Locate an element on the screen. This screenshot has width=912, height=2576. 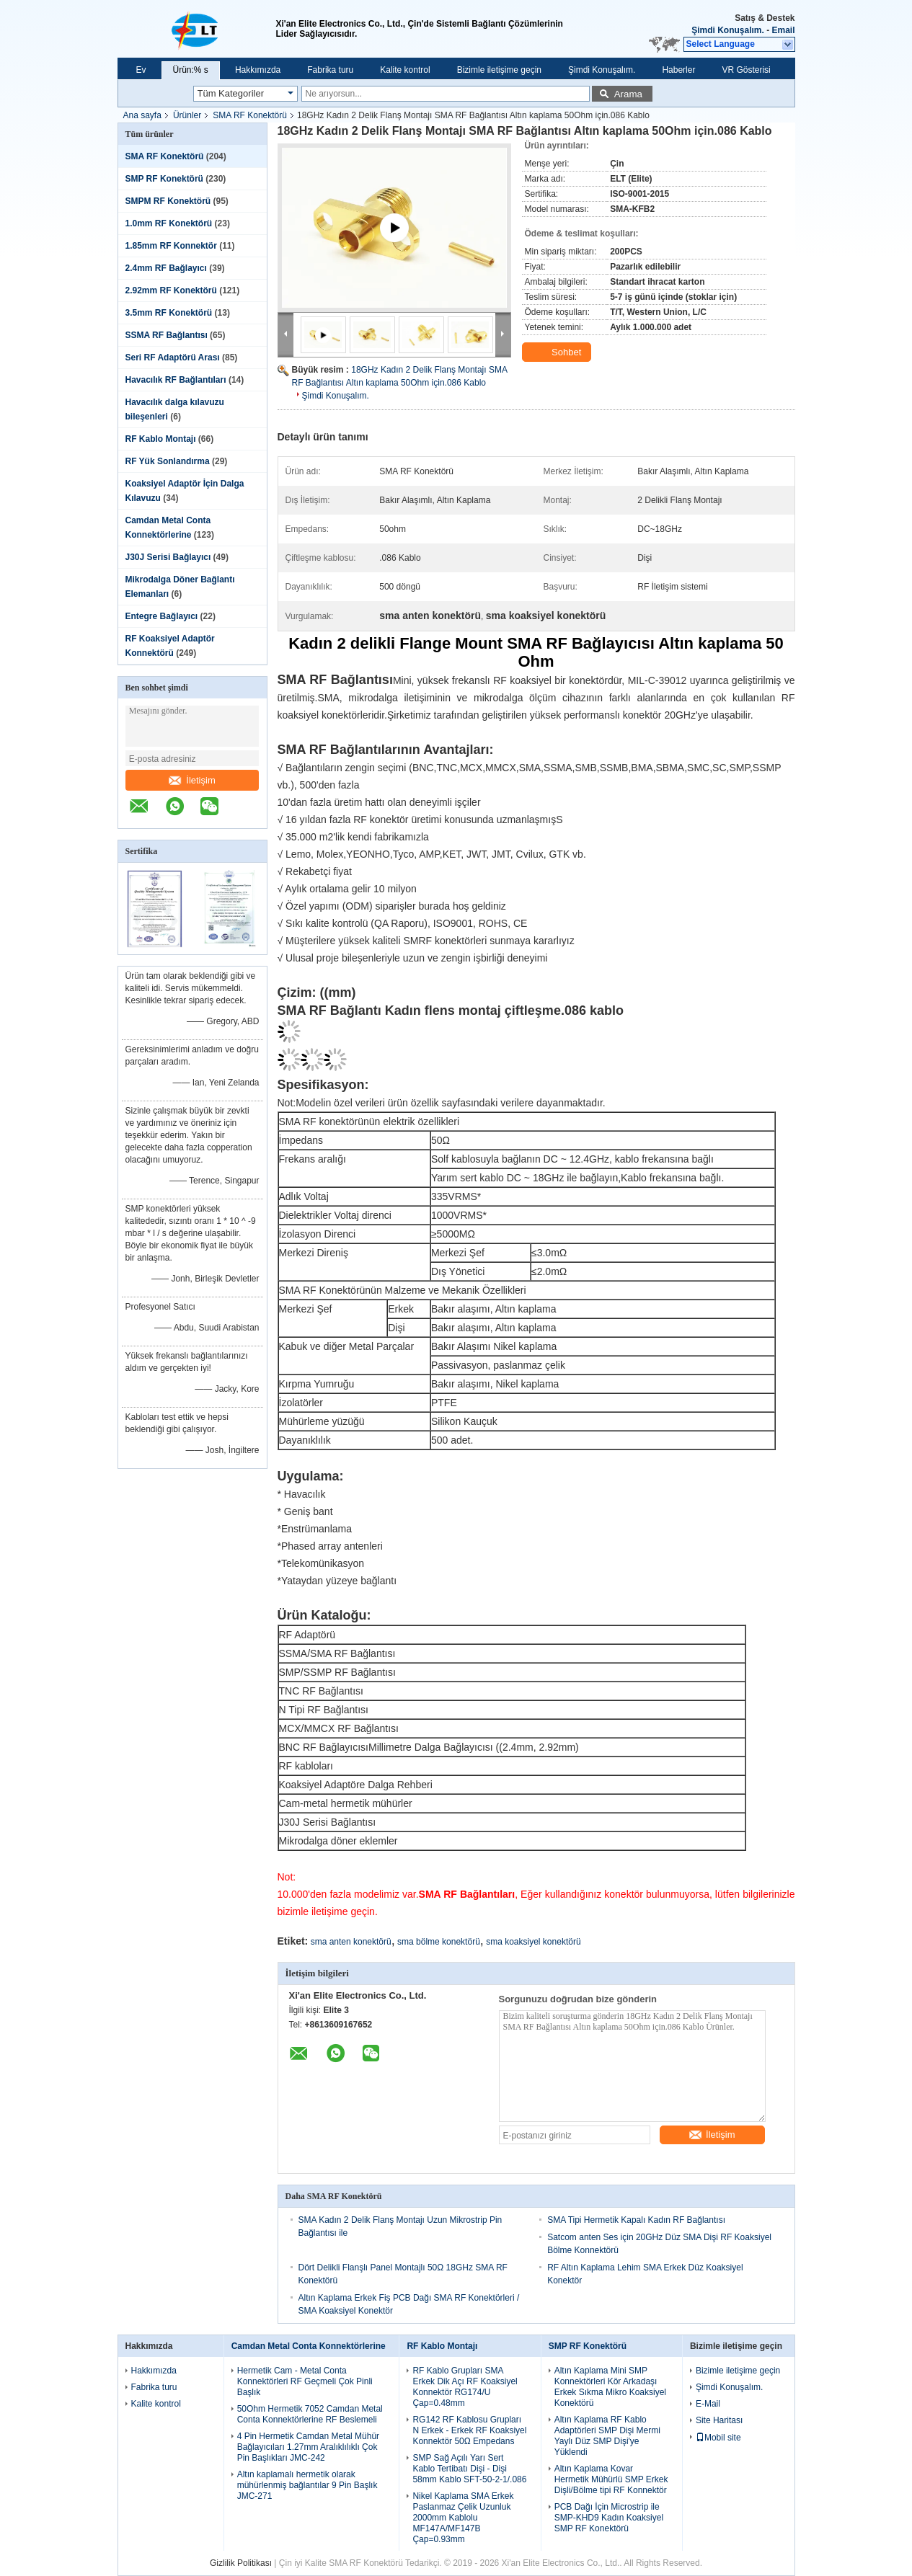
RF Kablo Grupları SMA Erkek Dik Açı RF Koaksiyel Konnektör RG174/U Çap=0.48mm is located at coordinates (464, 2387).